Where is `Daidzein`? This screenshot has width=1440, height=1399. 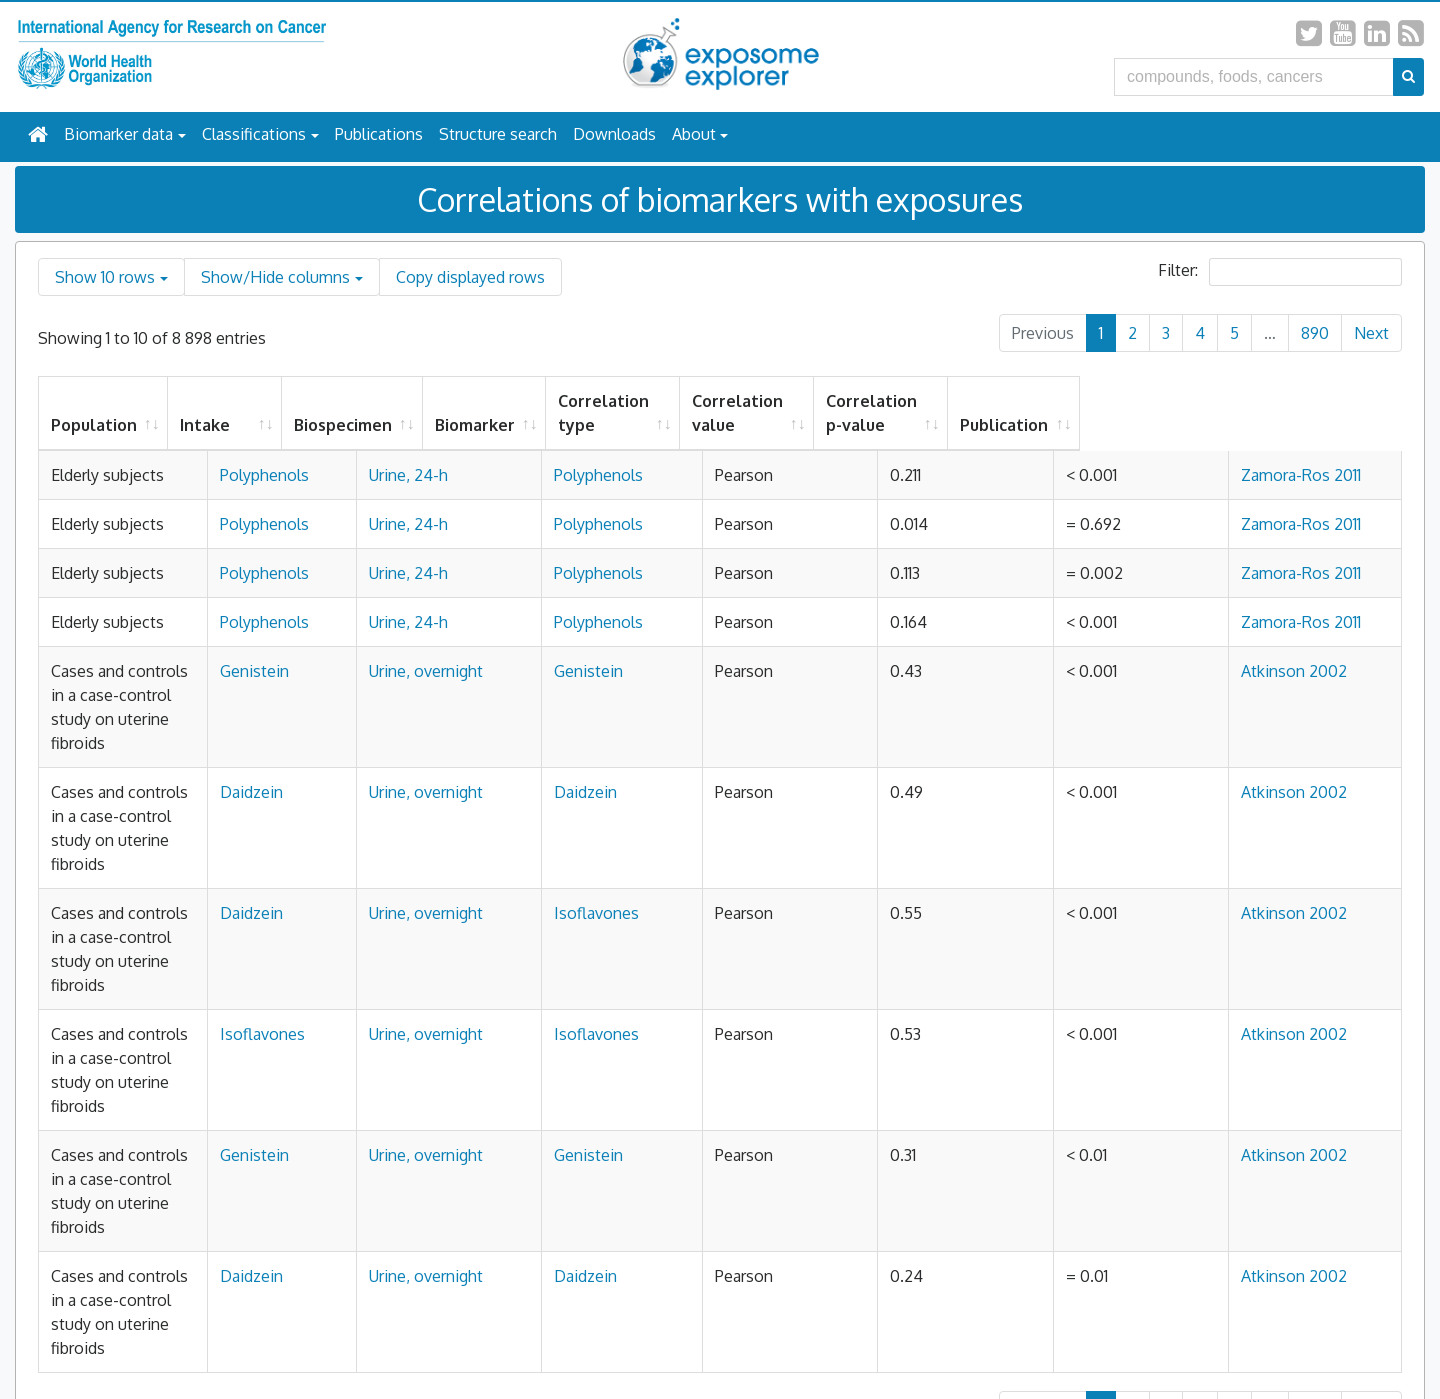
Daidzein is located at coordinates (425, 840).